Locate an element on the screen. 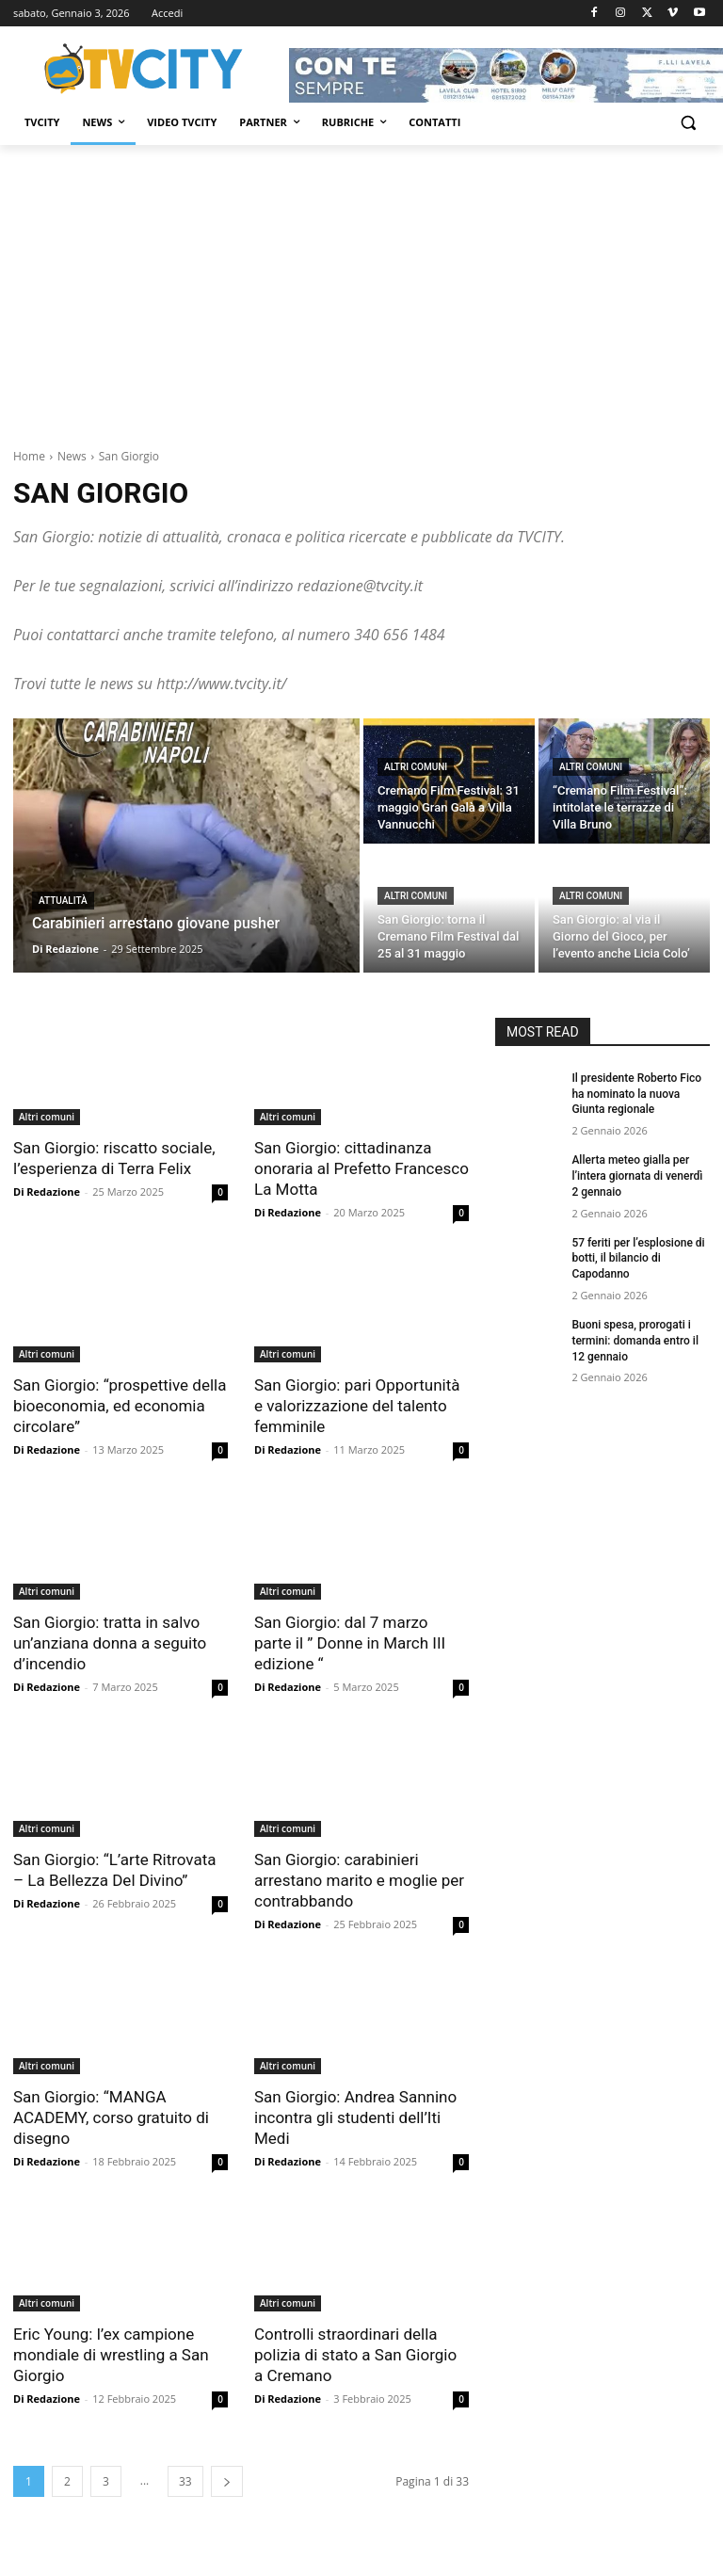  Controlli straordinari della polizia di stato a San Giorgio a Cremano is located at coordinates (355, 2355).